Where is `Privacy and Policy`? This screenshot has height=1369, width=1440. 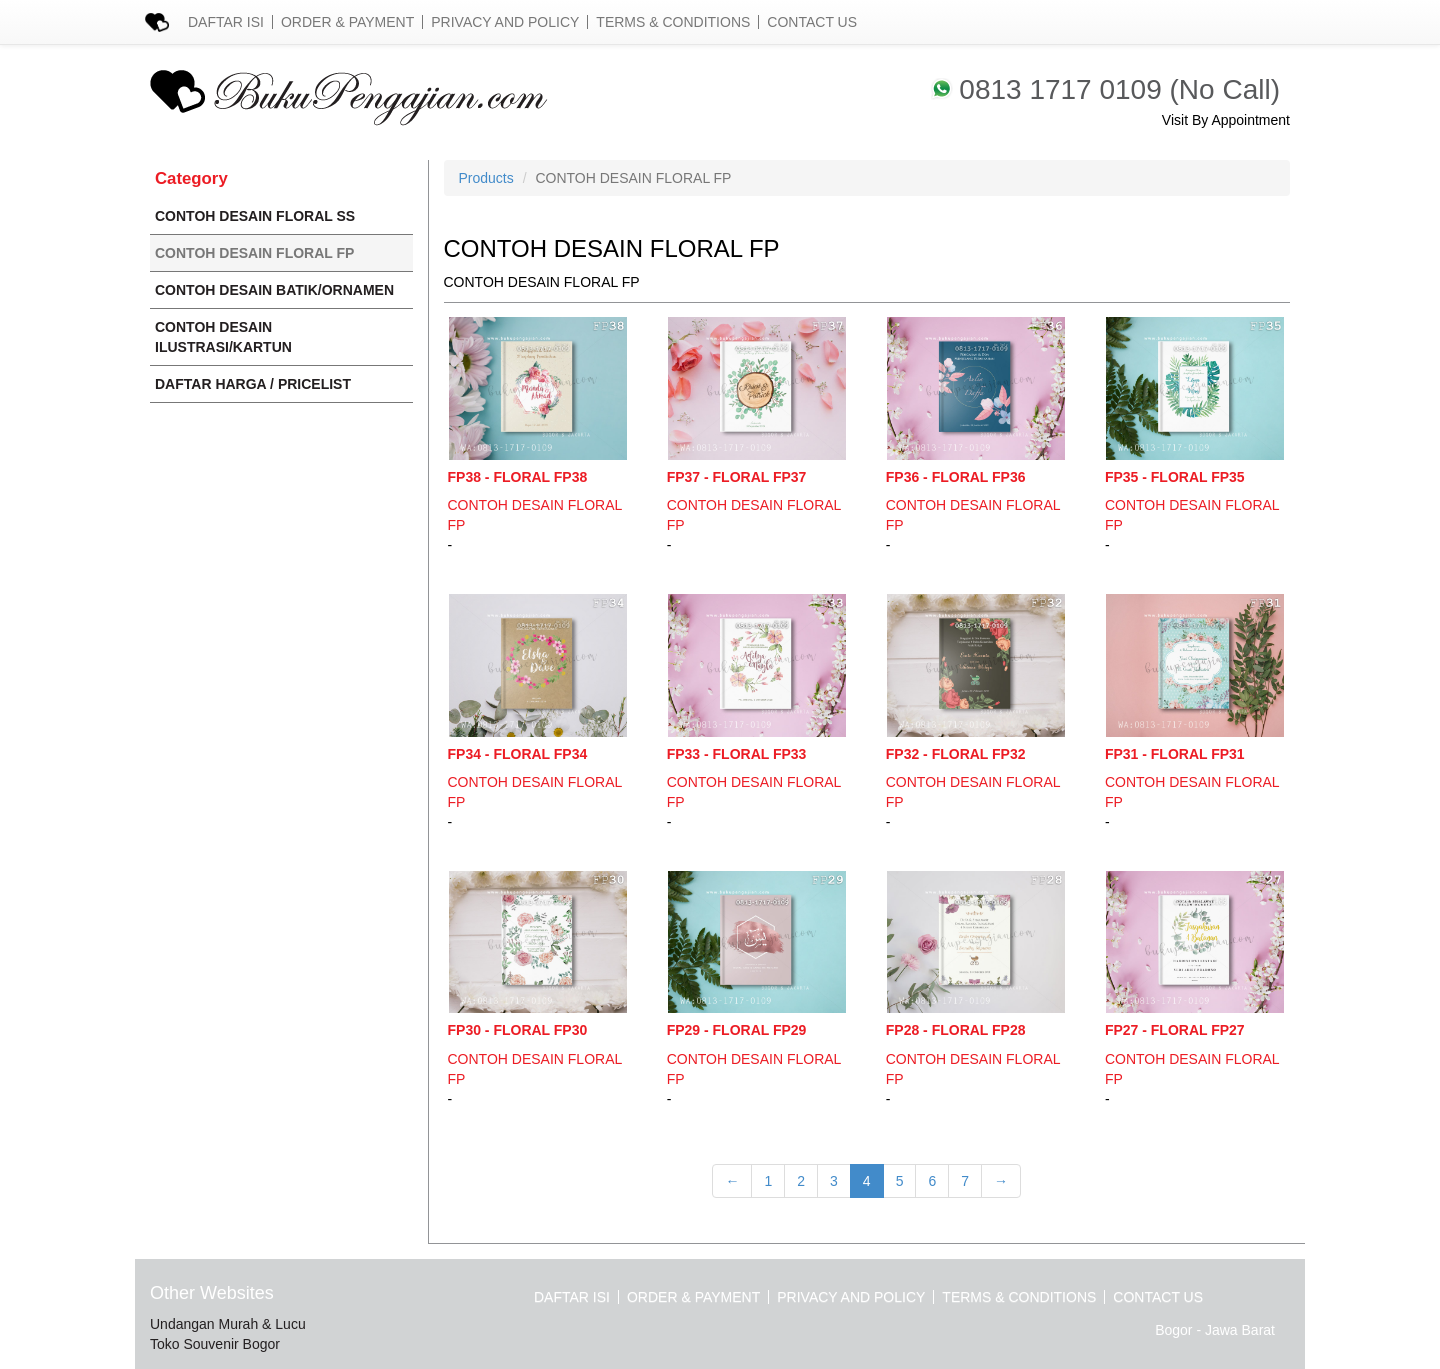 Privacy and Policy is located at coordinates (505, 22).